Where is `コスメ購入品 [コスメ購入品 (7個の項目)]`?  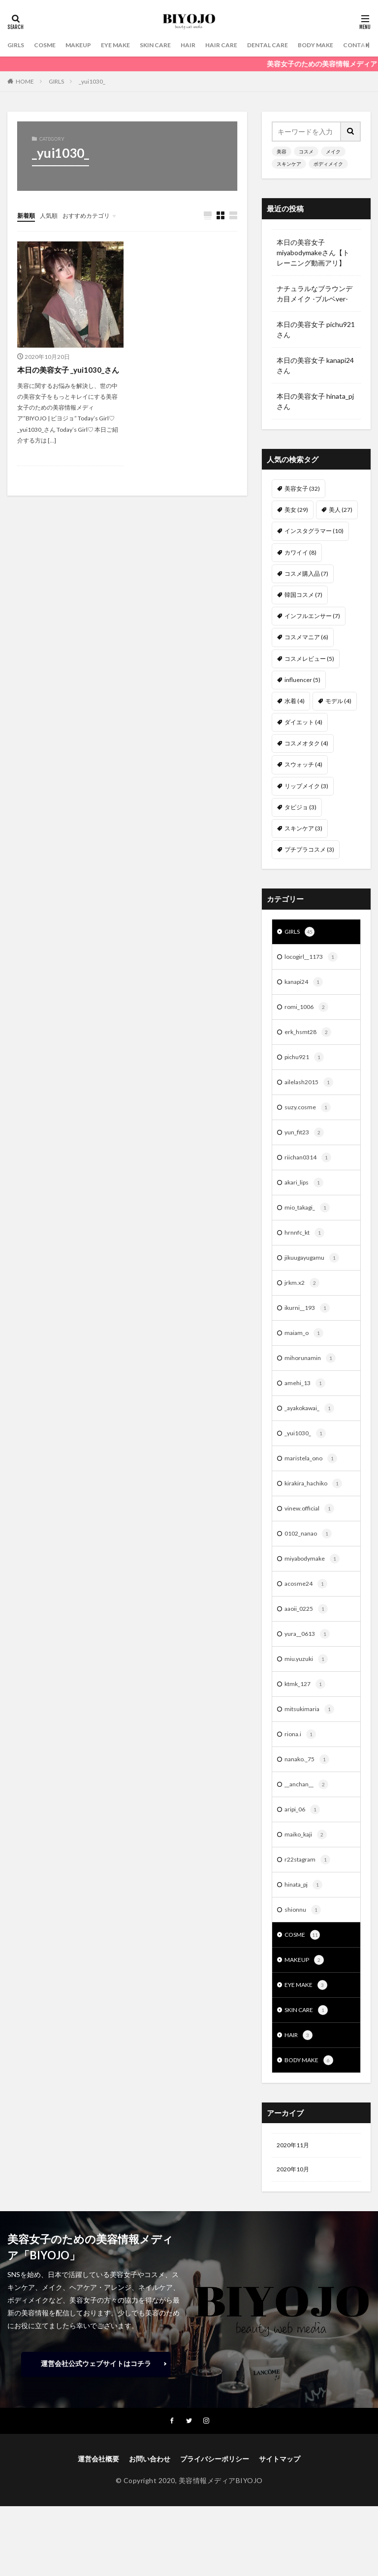 コスメ購入品 [コスメ購入品 (7個の項目)] is located at coordinates (306, 573).